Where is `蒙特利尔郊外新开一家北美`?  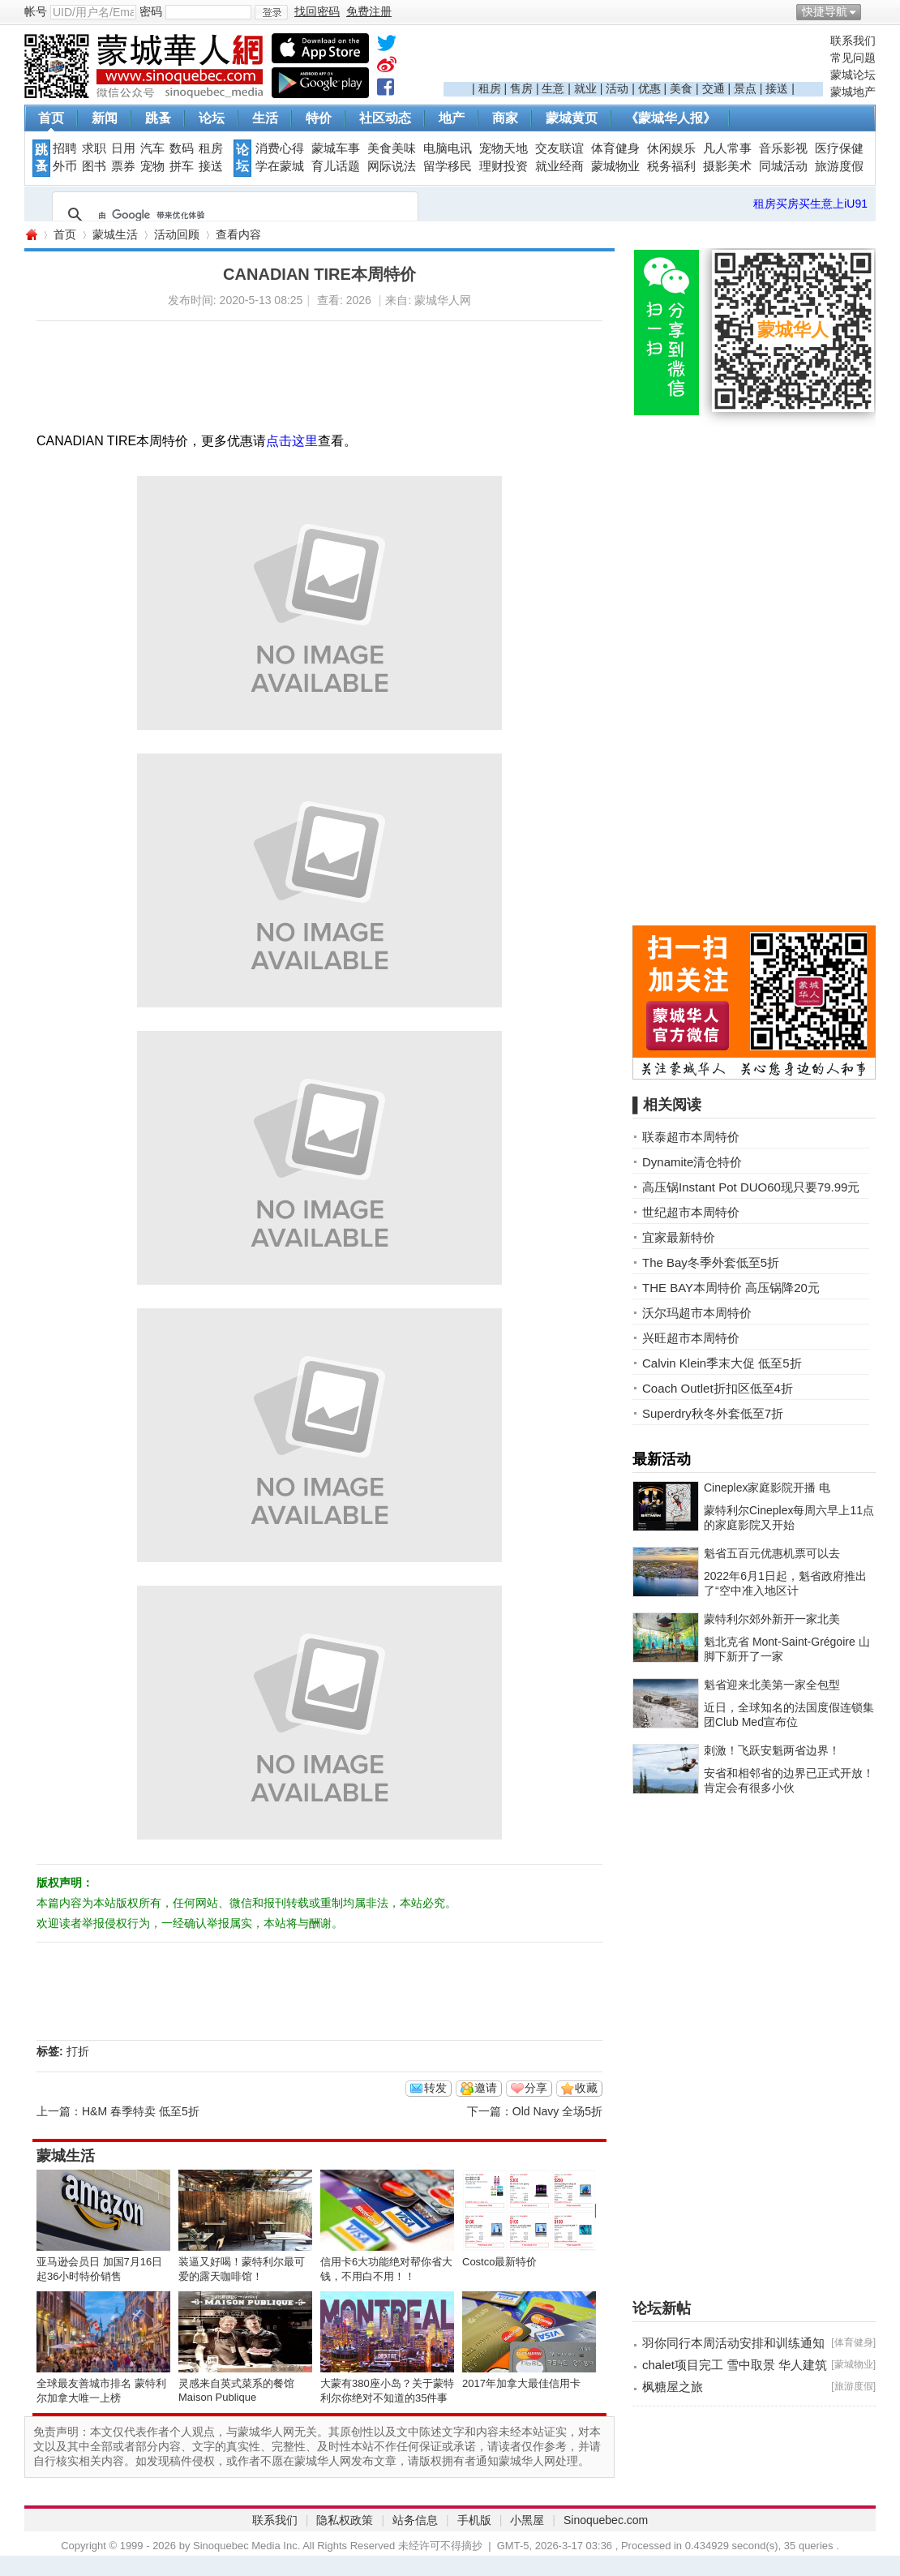
蒙特利尔郊外新开一家北美 is located at coordinates (772, 1618).